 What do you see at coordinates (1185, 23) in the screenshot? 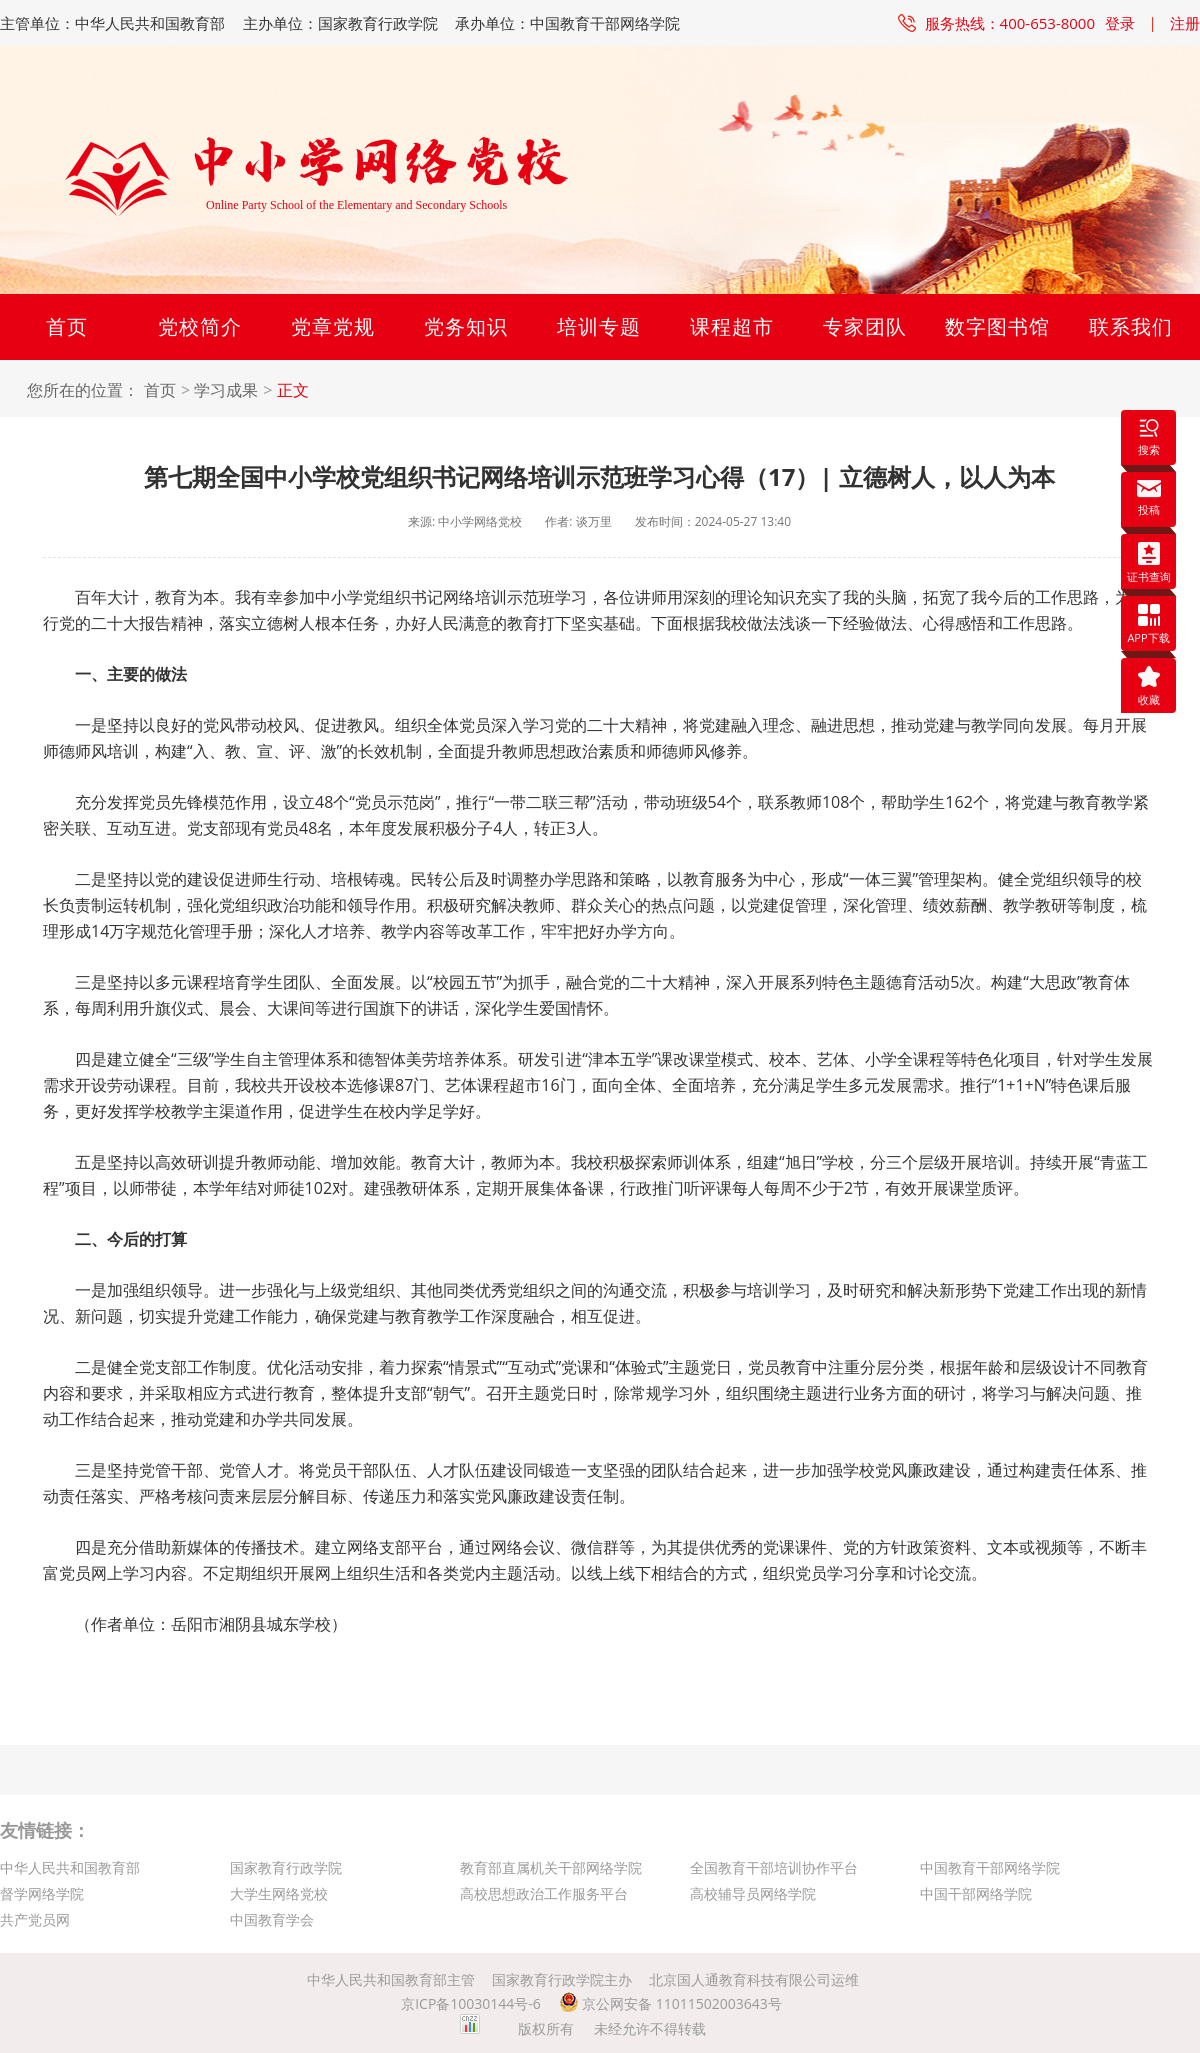
I see `注册` at bounding box center [1185, 23].